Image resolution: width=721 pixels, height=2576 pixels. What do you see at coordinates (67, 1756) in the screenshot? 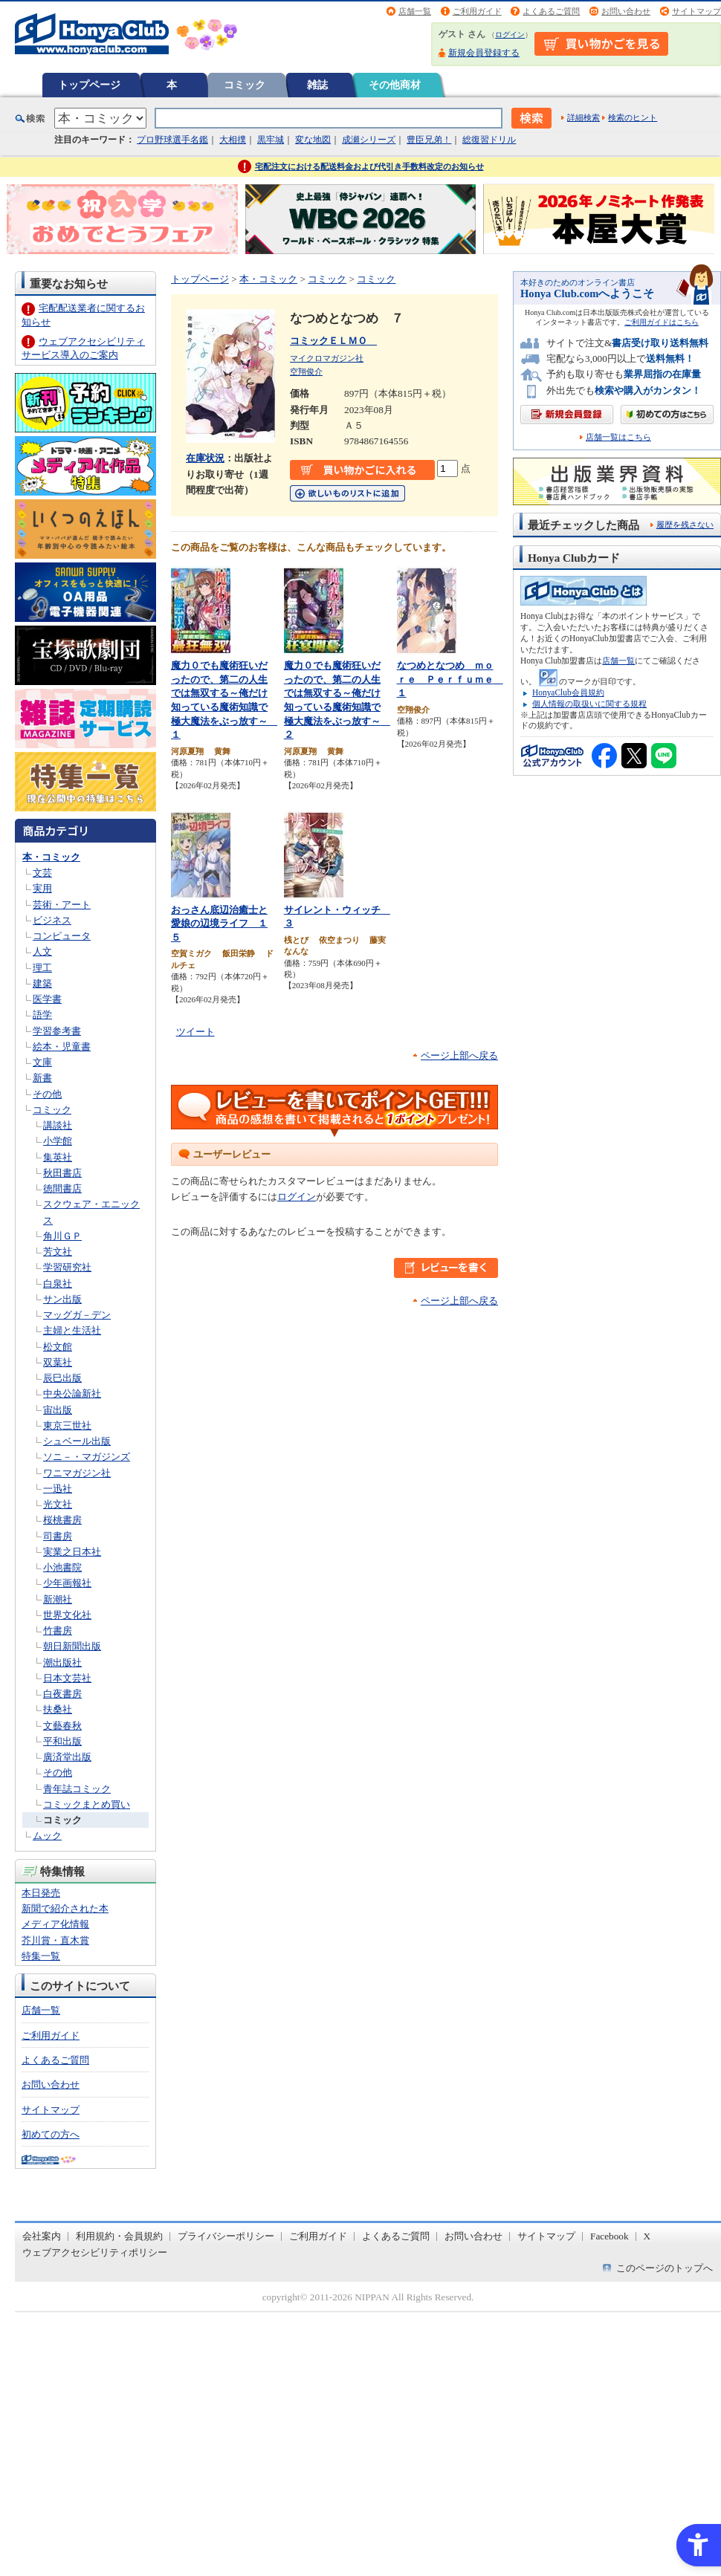
I see `廣済堂出版` at bounding box center [67, 1756].